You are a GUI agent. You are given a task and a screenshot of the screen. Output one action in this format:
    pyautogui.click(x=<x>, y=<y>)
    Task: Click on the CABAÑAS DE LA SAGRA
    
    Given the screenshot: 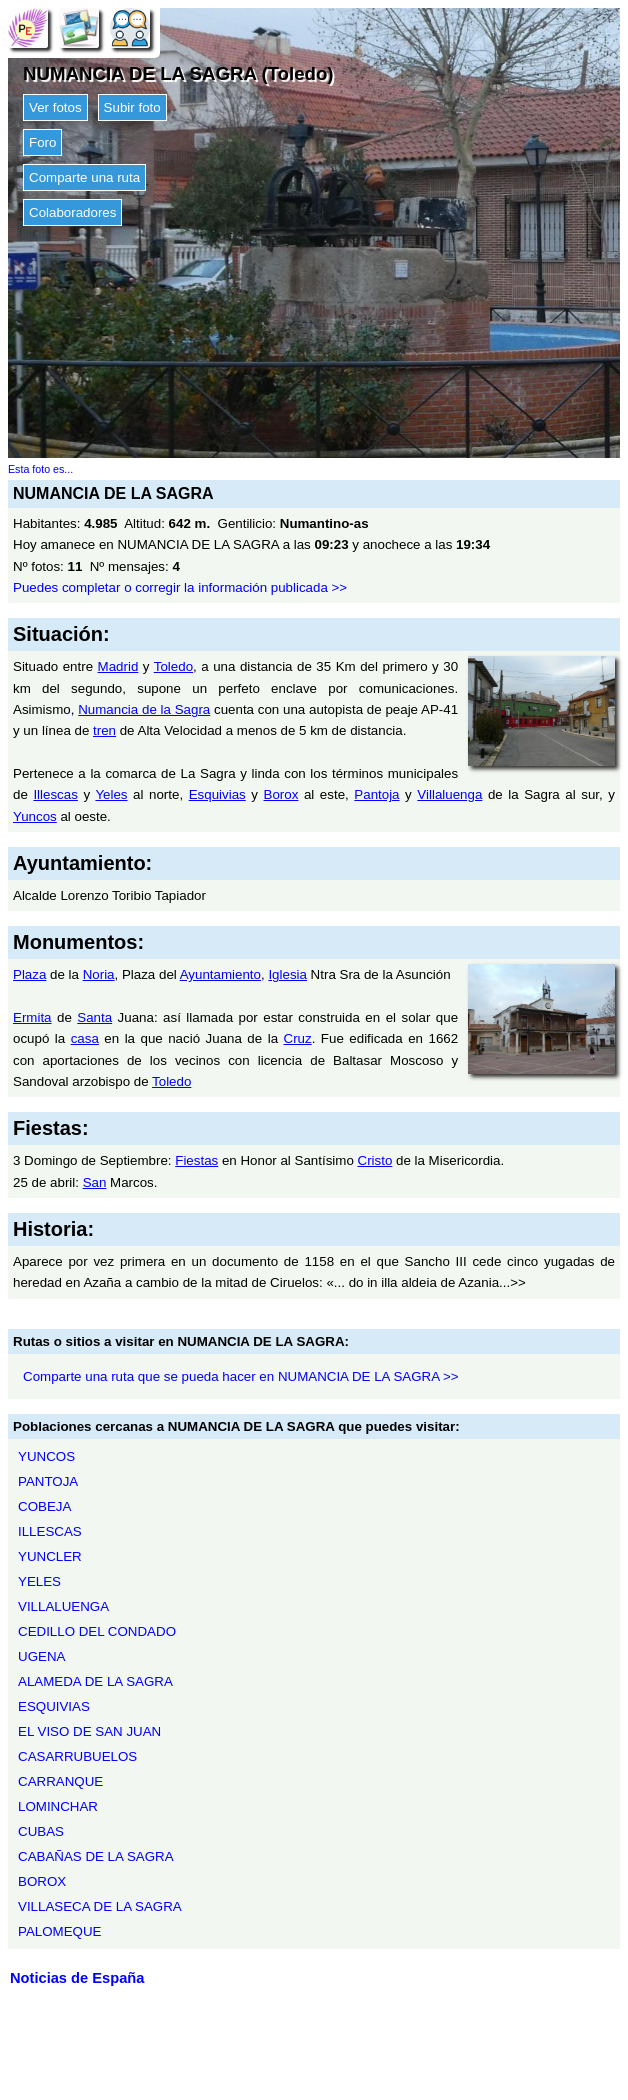 What is the action you would take?
    pyautogui.click(x=96, y=1856)
    